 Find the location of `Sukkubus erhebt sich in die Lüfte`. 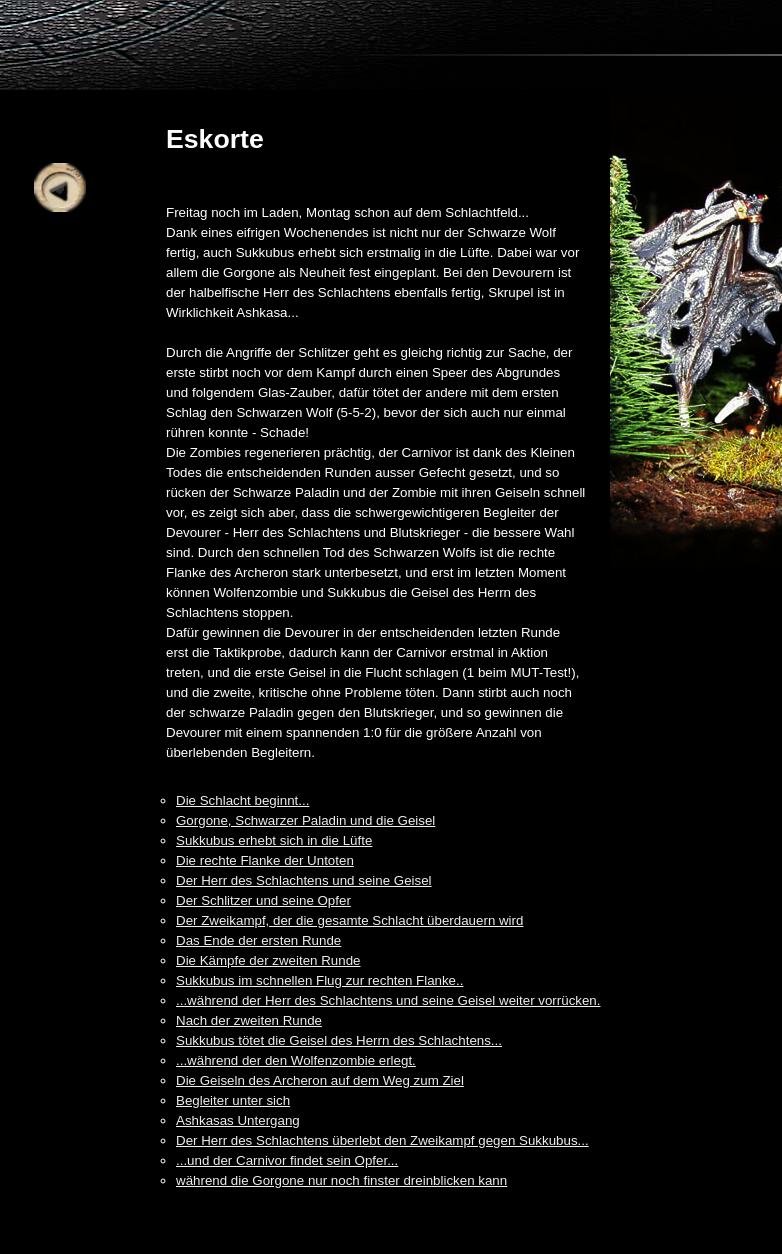

Sukkubus erhebt sich in die Lüfte is located at coordinates (274, 840).